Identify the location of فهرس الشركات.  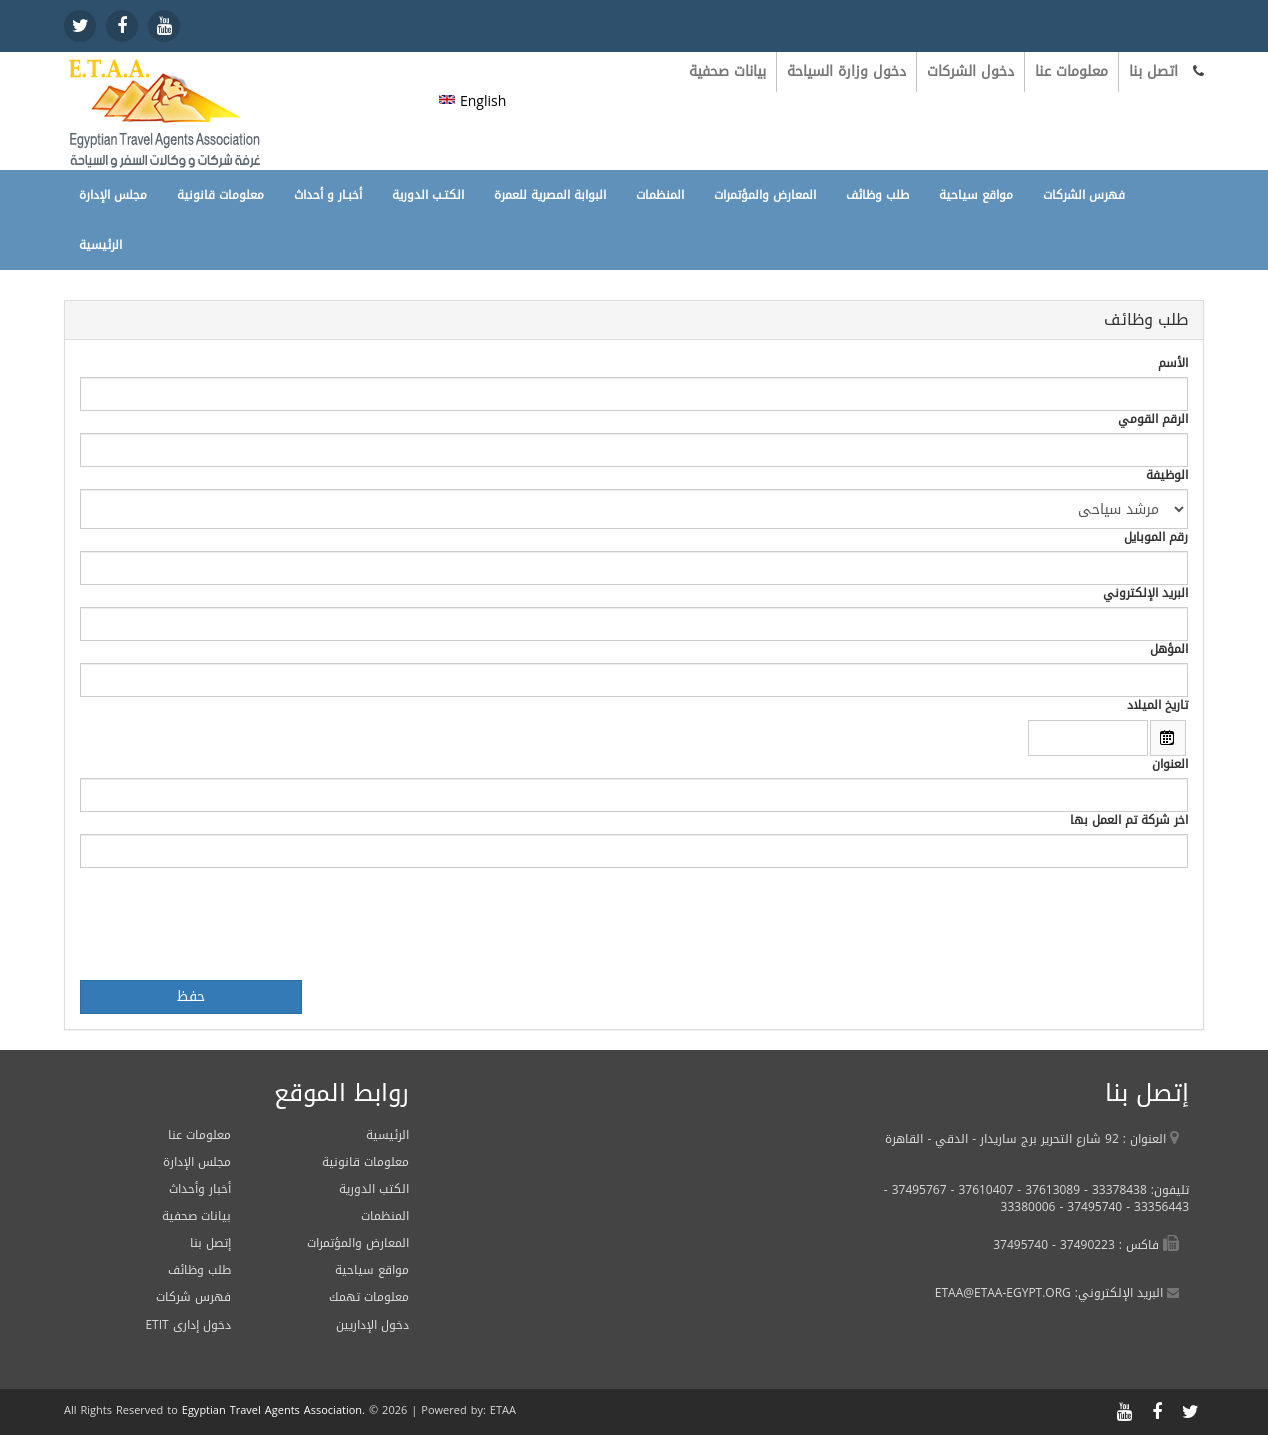
(1084, 195).